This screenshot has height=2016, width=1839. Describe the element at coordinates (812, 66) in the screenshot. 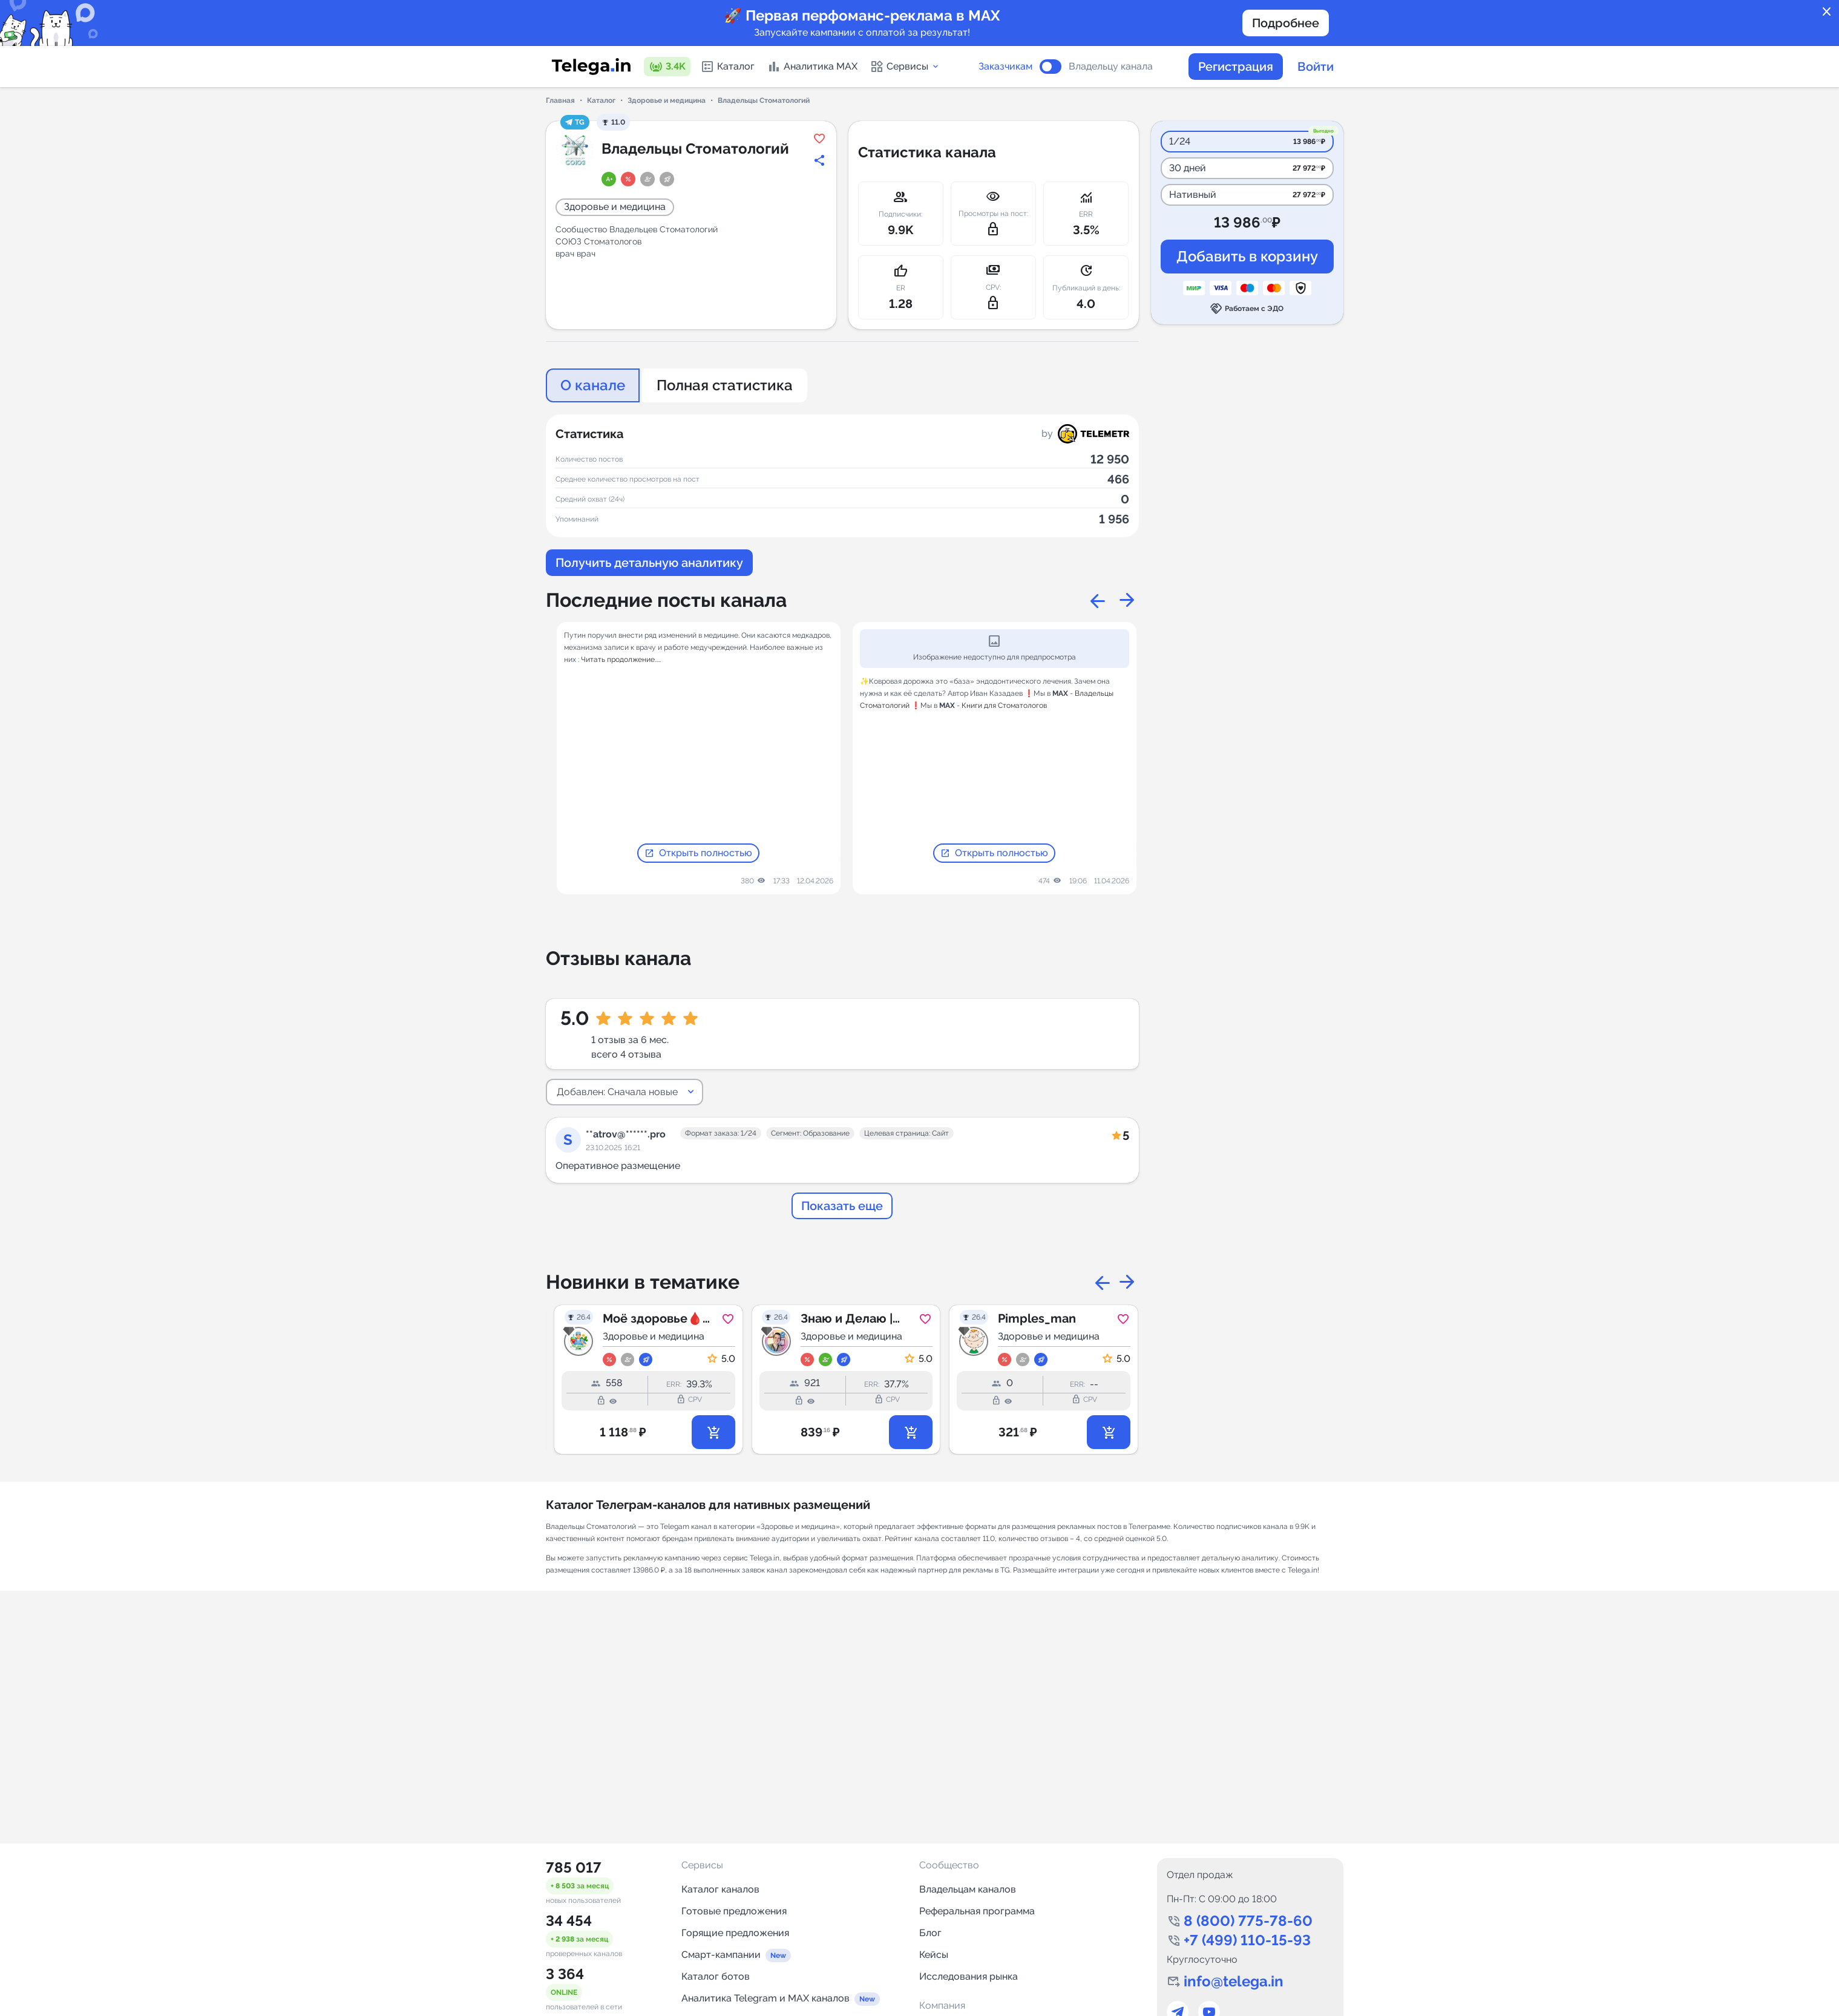

I see `Аналитика MAX` at that location.